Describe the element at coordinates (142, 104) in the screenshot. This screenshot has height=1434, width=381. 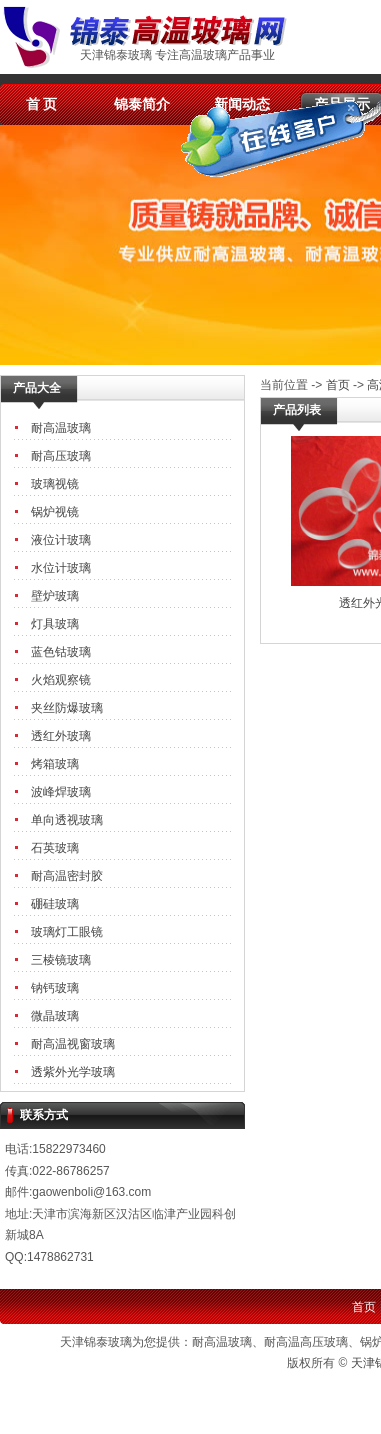
I see `锦泰简介` at that location.